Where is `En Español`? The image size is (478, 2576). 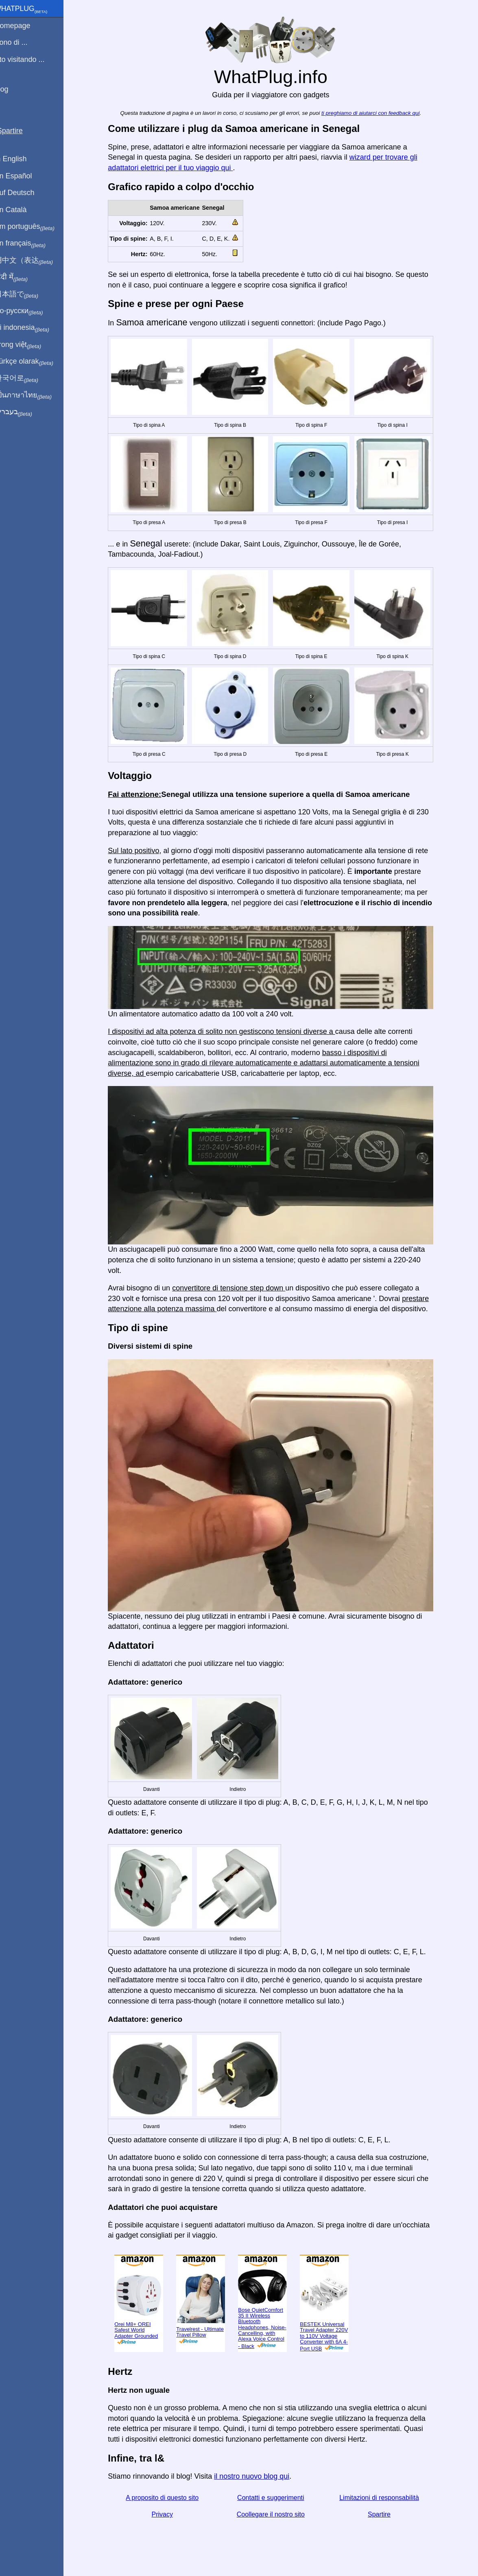
En Español is located at coordinates (23, 176).